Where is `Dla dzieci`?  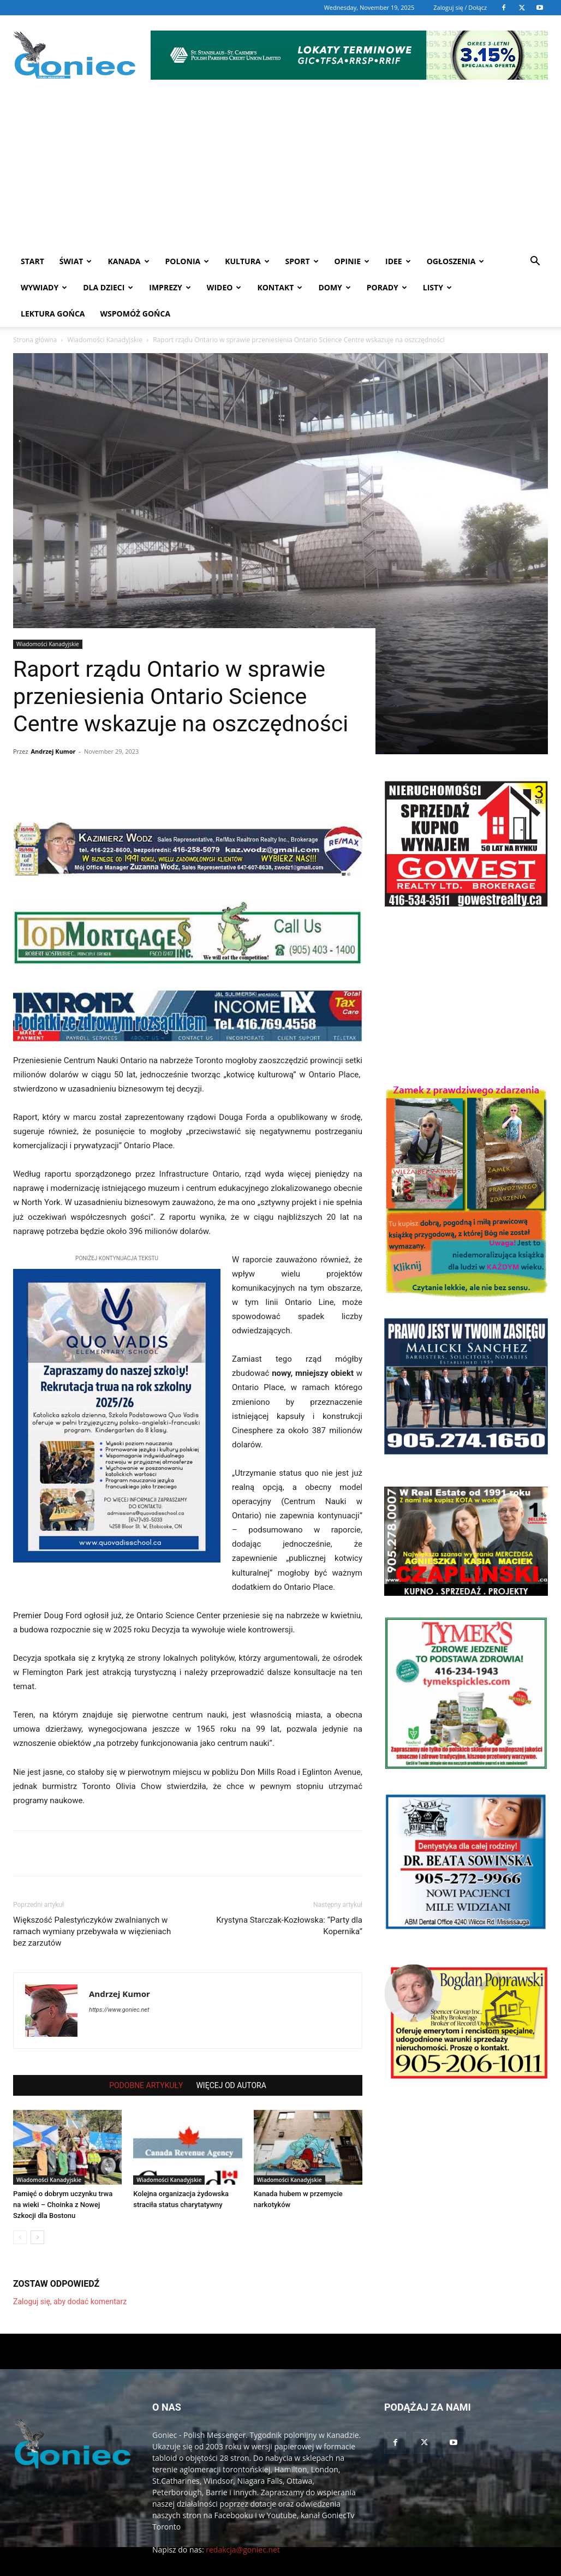
Dla dzieci is located at coordinates (108, 287).